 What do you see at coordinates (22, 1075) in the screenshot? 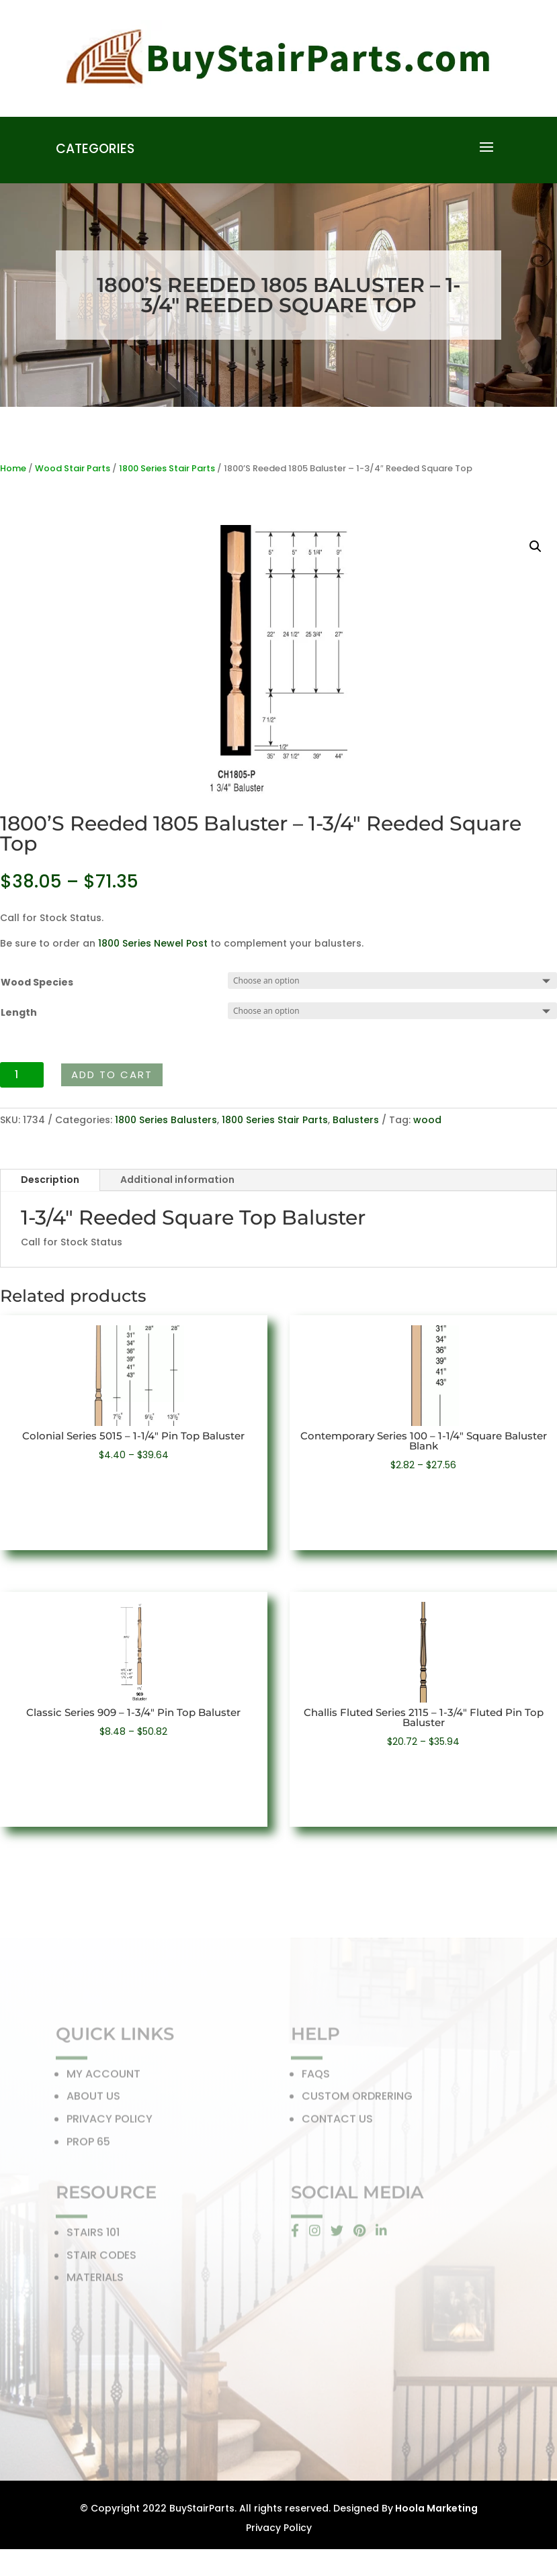
I see `[Product quantity]` at bounding box center [22, 1075].